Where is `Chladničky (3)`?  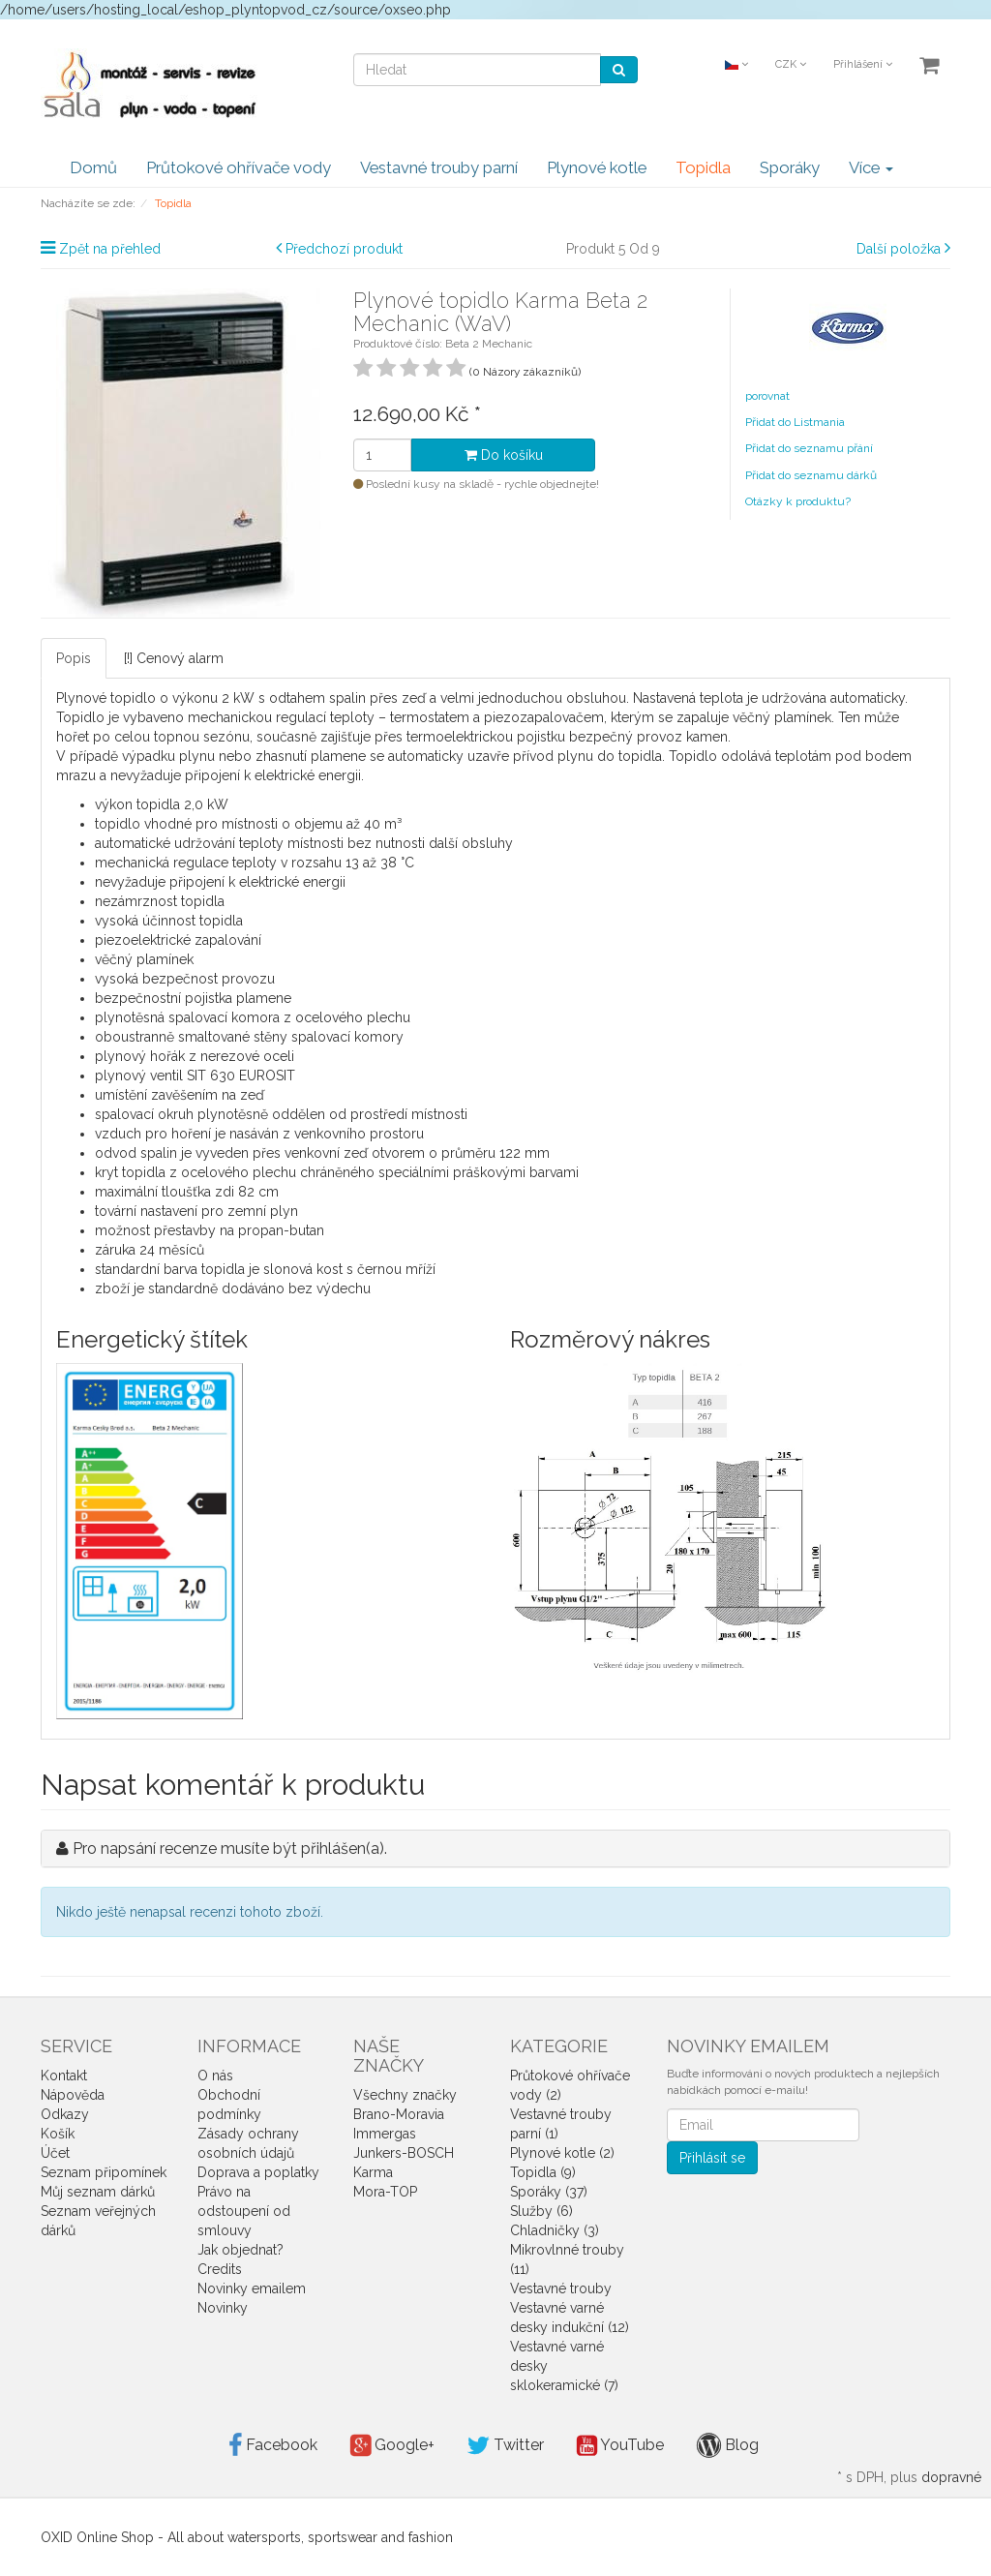 Chladničky (3) is located at coordinates (554, 2230).